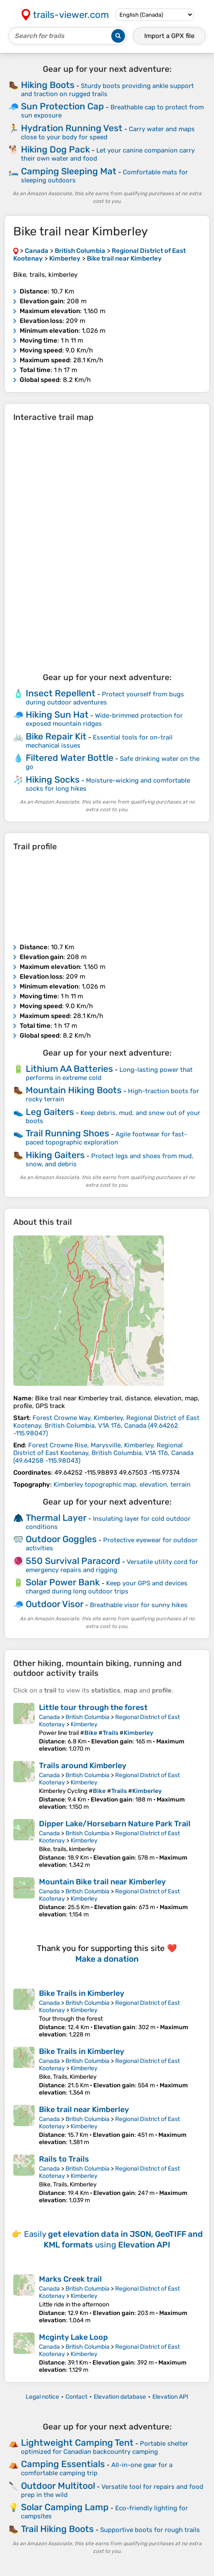 The image size is (214, 2576). Describe the element at coordinates (114, 1823) in the screenshot. I see `Dipper Lake/Horsebarn Nature Park Trail` at that location.